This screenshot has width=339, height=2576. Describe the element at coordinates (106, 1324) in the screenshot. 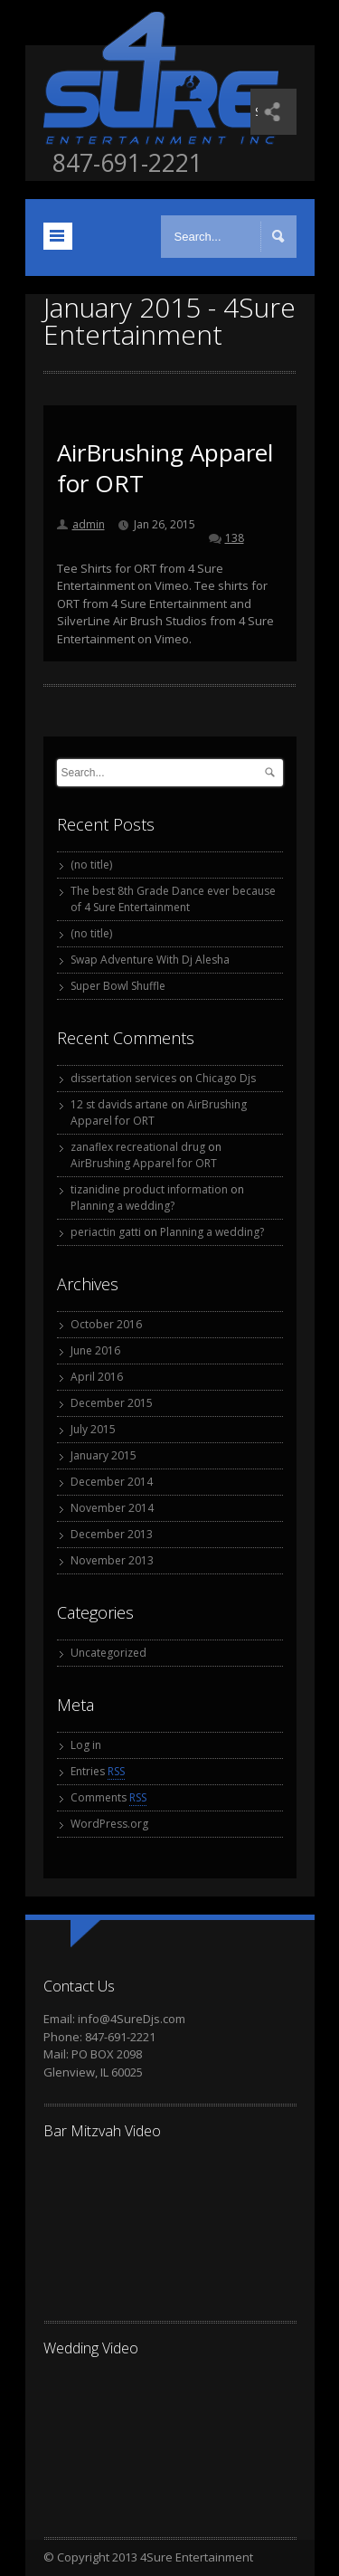

I see `October 2016` at that location.